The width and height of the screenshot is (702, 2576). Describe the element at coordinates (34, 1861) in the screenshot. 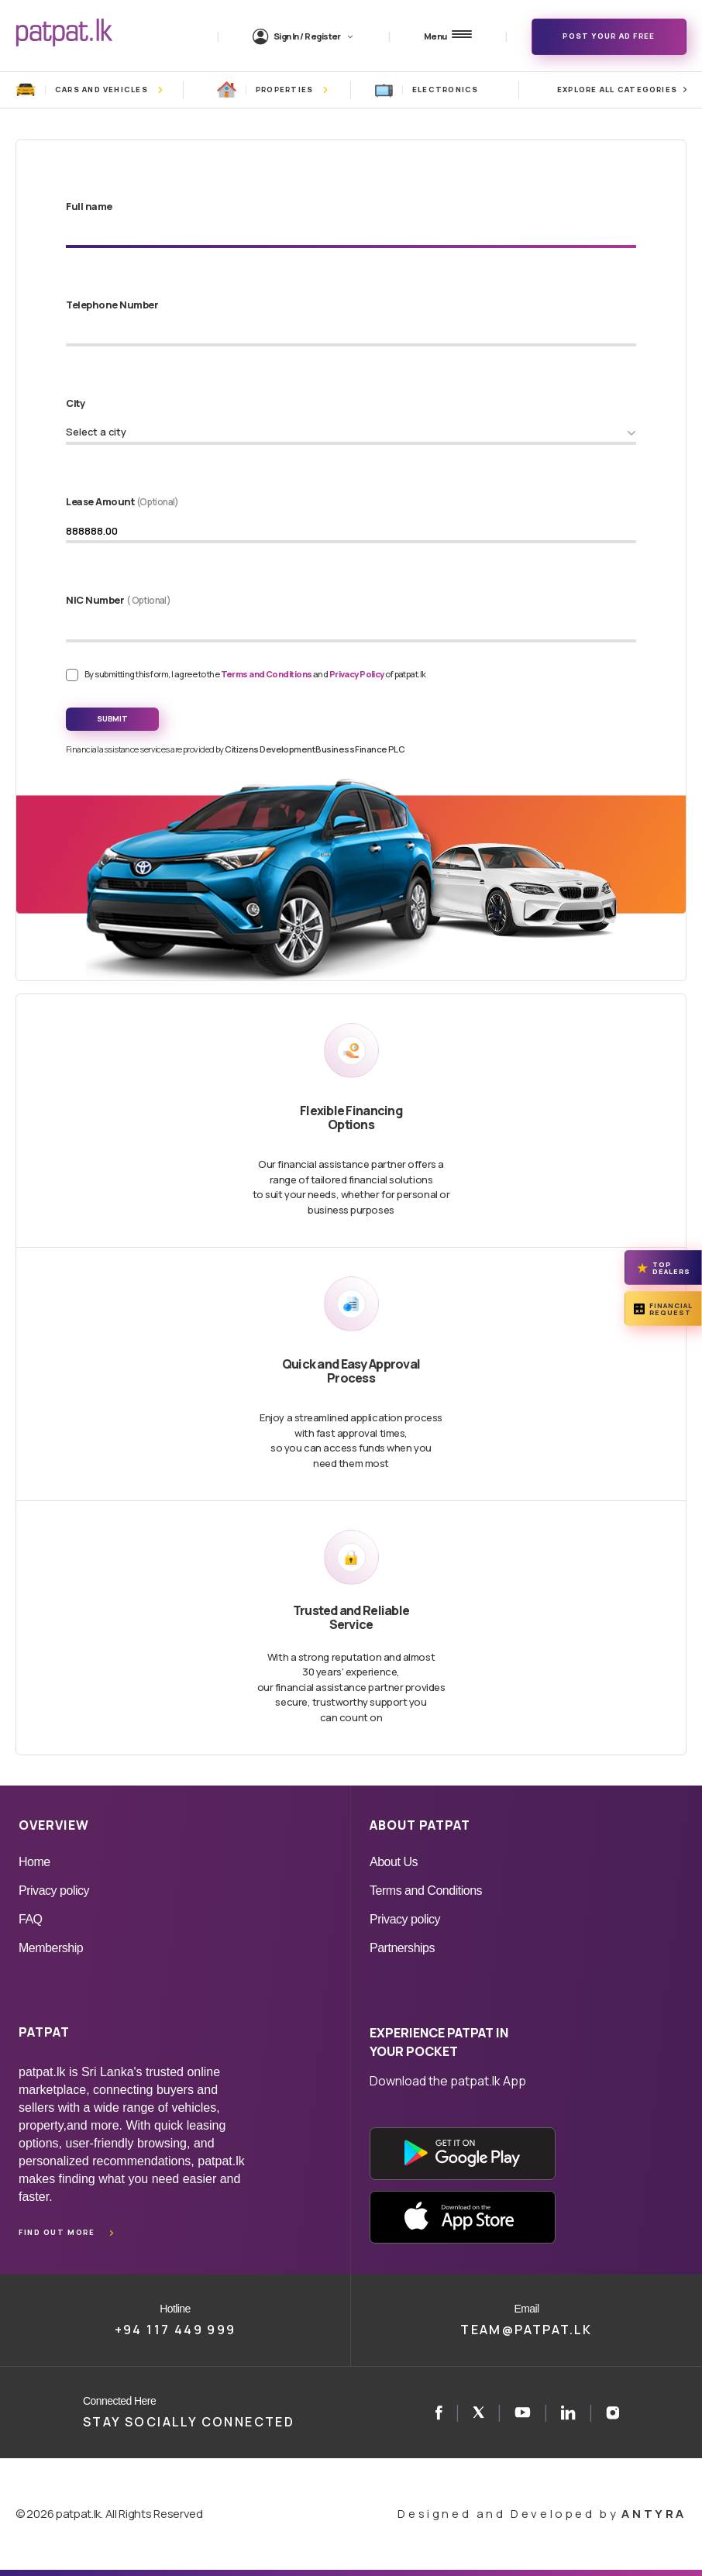

I see `Home` at that location.